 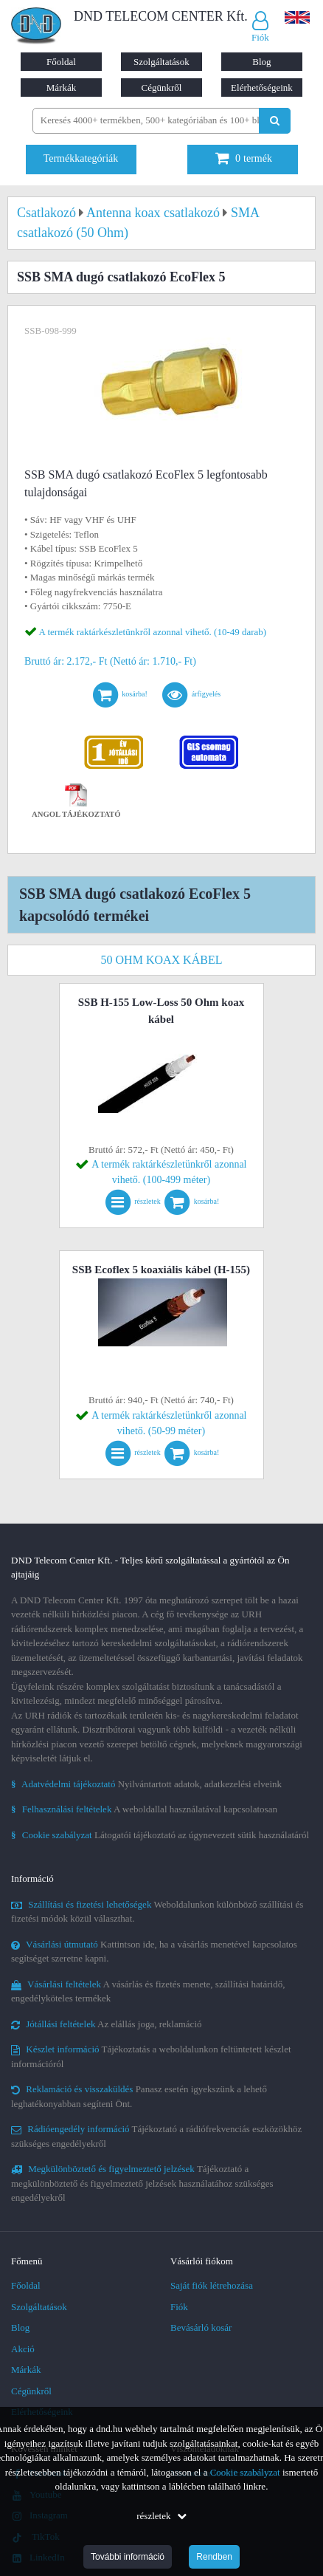 I want to click on [Keresés indítása], so click(x=275, y=121).